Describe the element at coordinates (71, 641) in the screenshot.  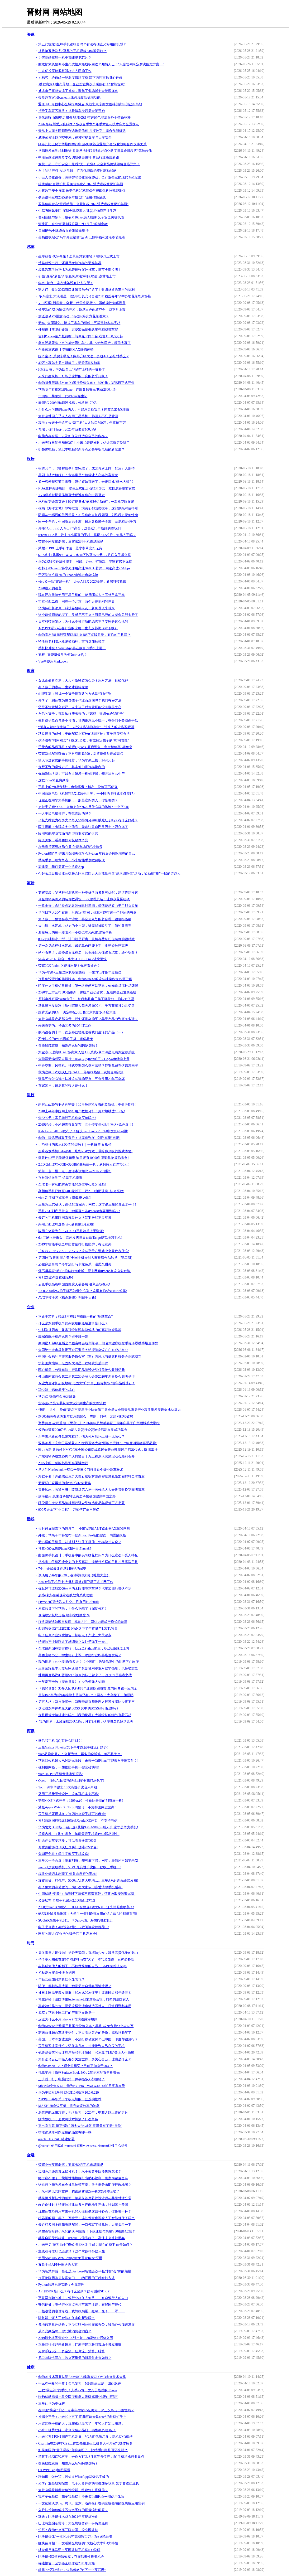
I see `特斯拉专利暗示取消换挡杆，方向盘加触摸屏` at that location.